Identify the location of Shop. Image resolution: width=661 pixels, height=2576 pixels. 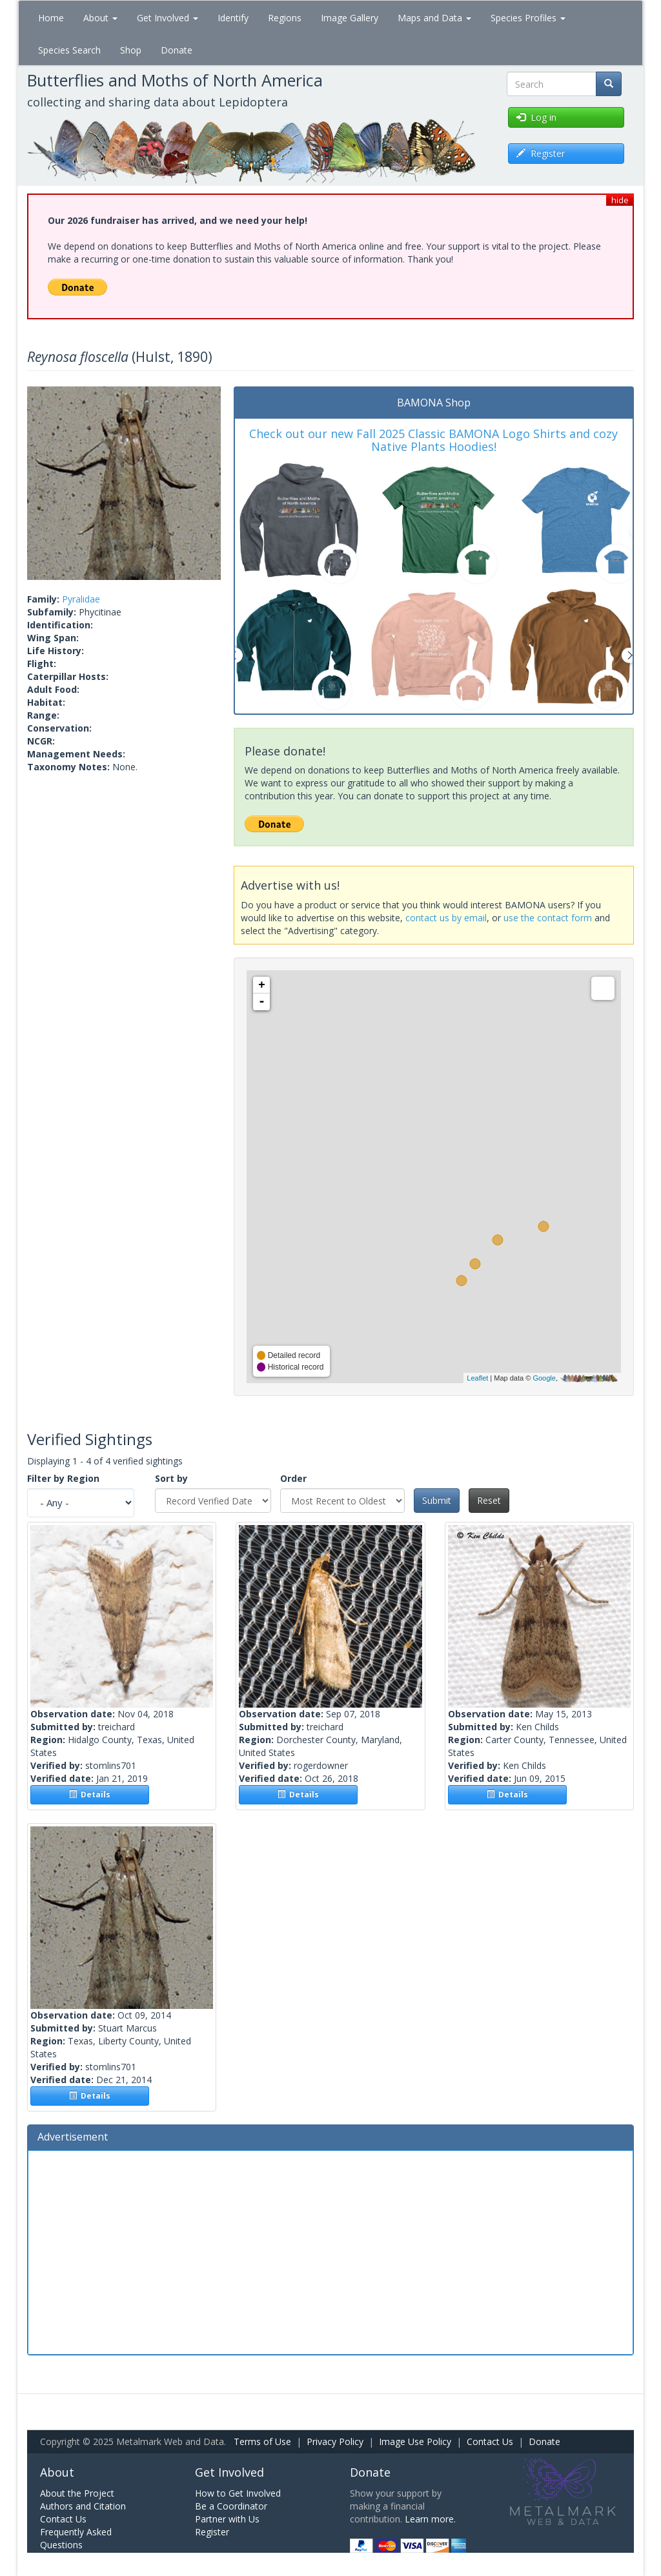
(130, 50).